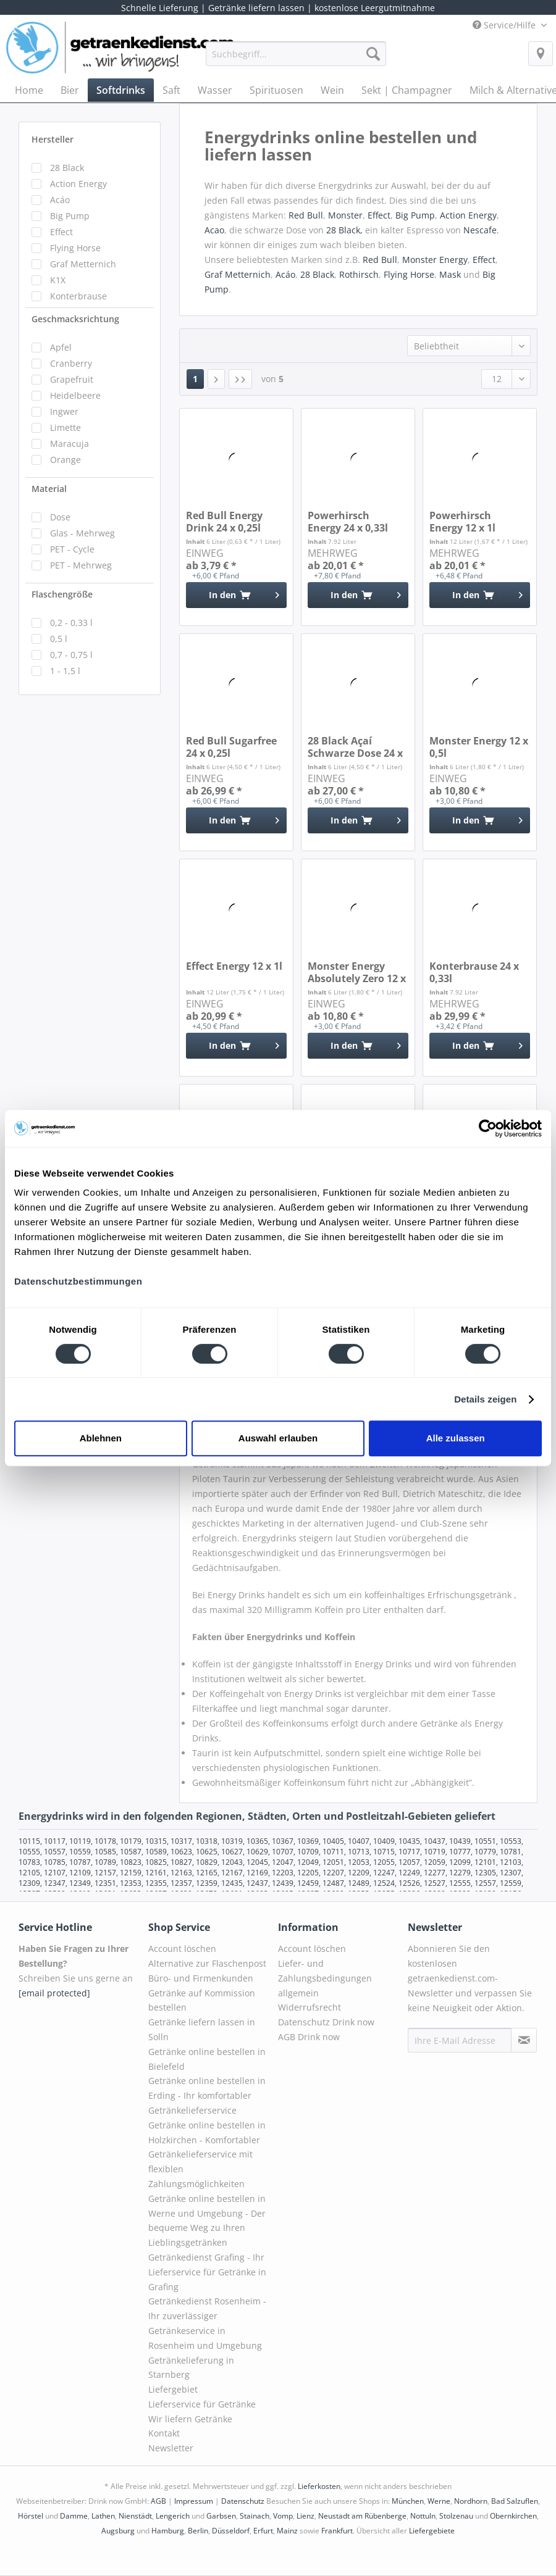  What do you see at coordinates (167, 2530) in the screenshot?
I see `Hamburg` at bounding box center [167, 2530].